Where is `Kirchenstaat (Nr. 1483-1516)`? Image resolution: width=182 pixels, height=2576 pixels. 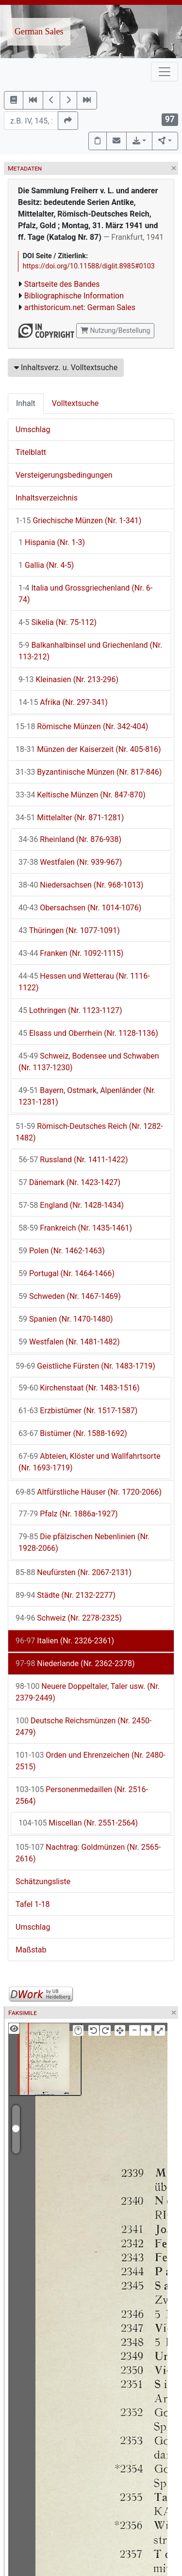
Kirchenstaat (Nr. 1483-1516) is located at coordinates (79, 1387).